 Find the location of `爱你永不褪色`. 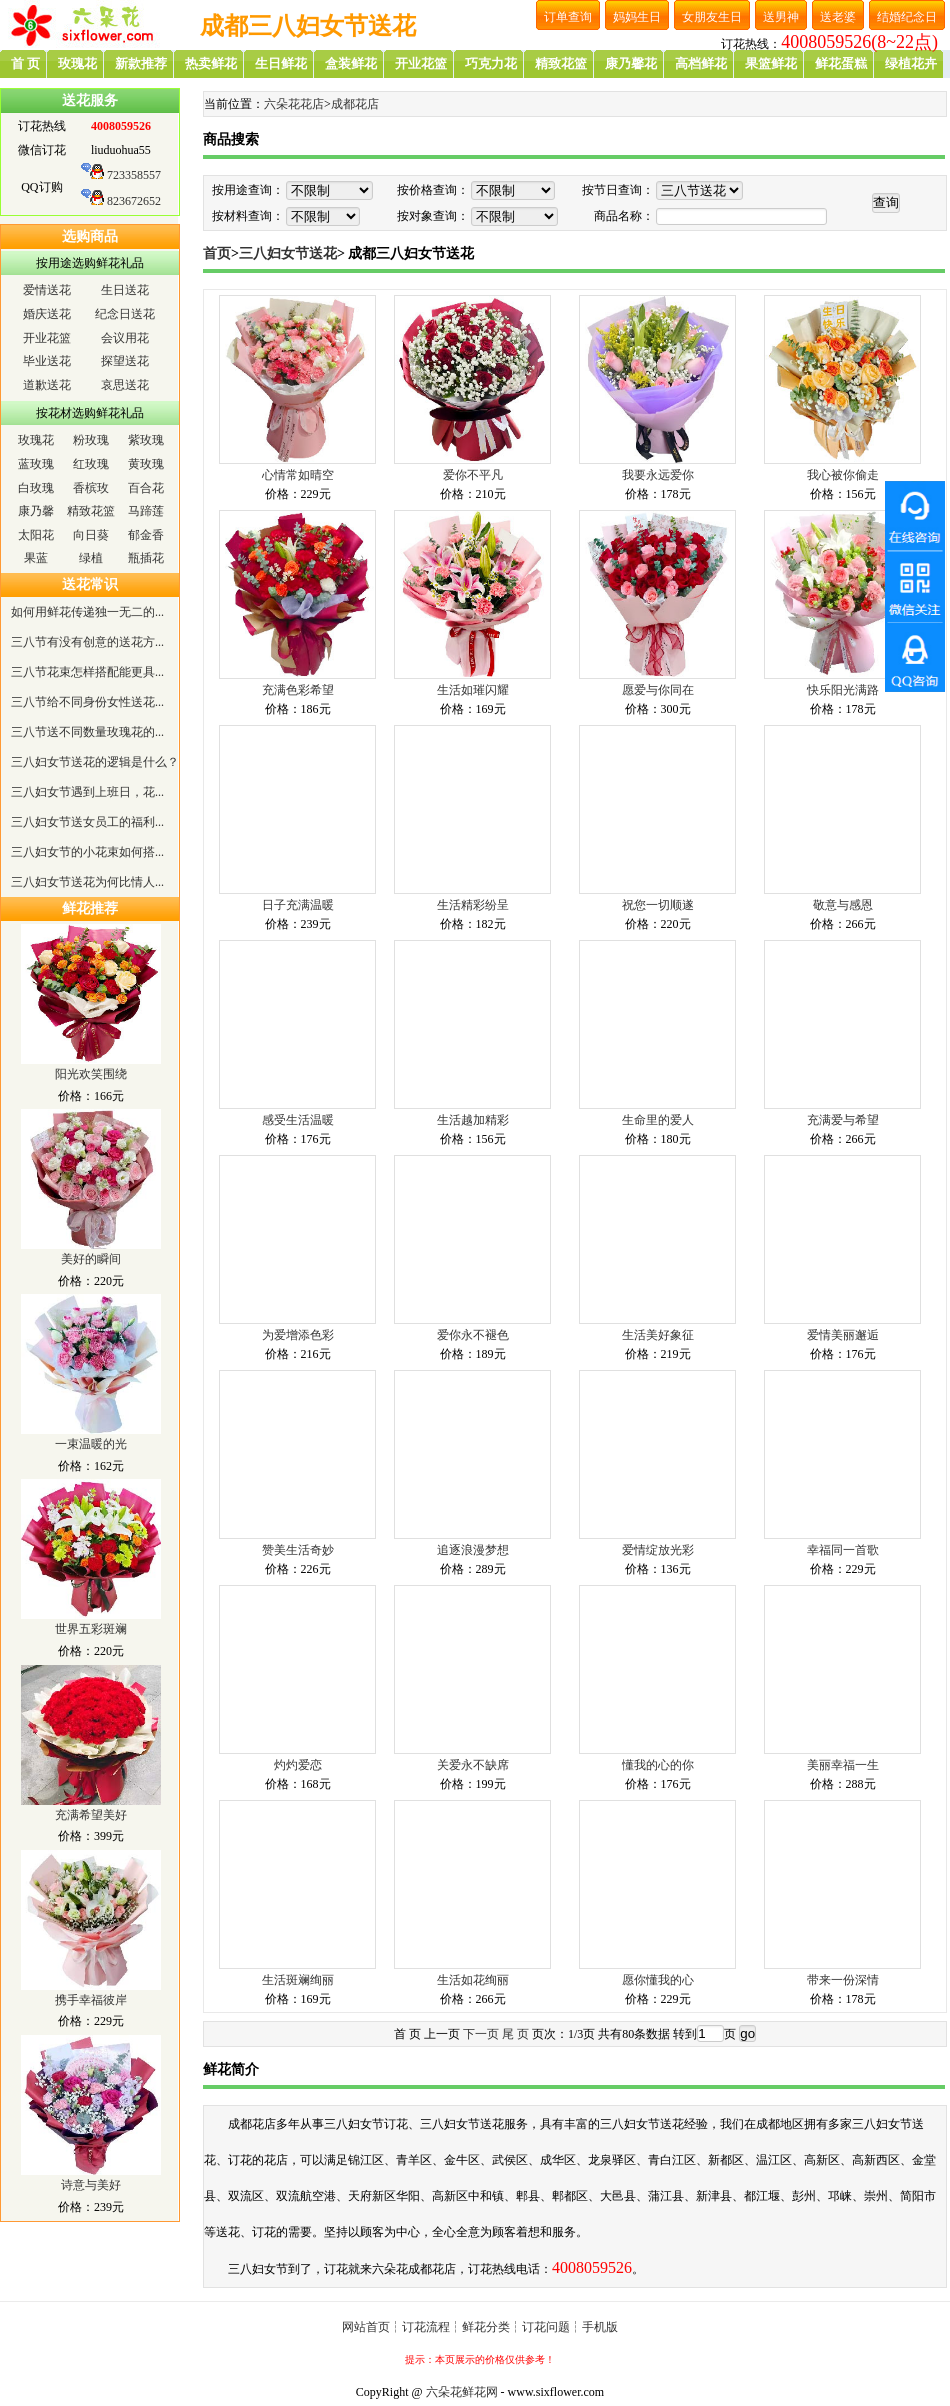

爱你永不褪色 is located at coordinates (473, 1335).